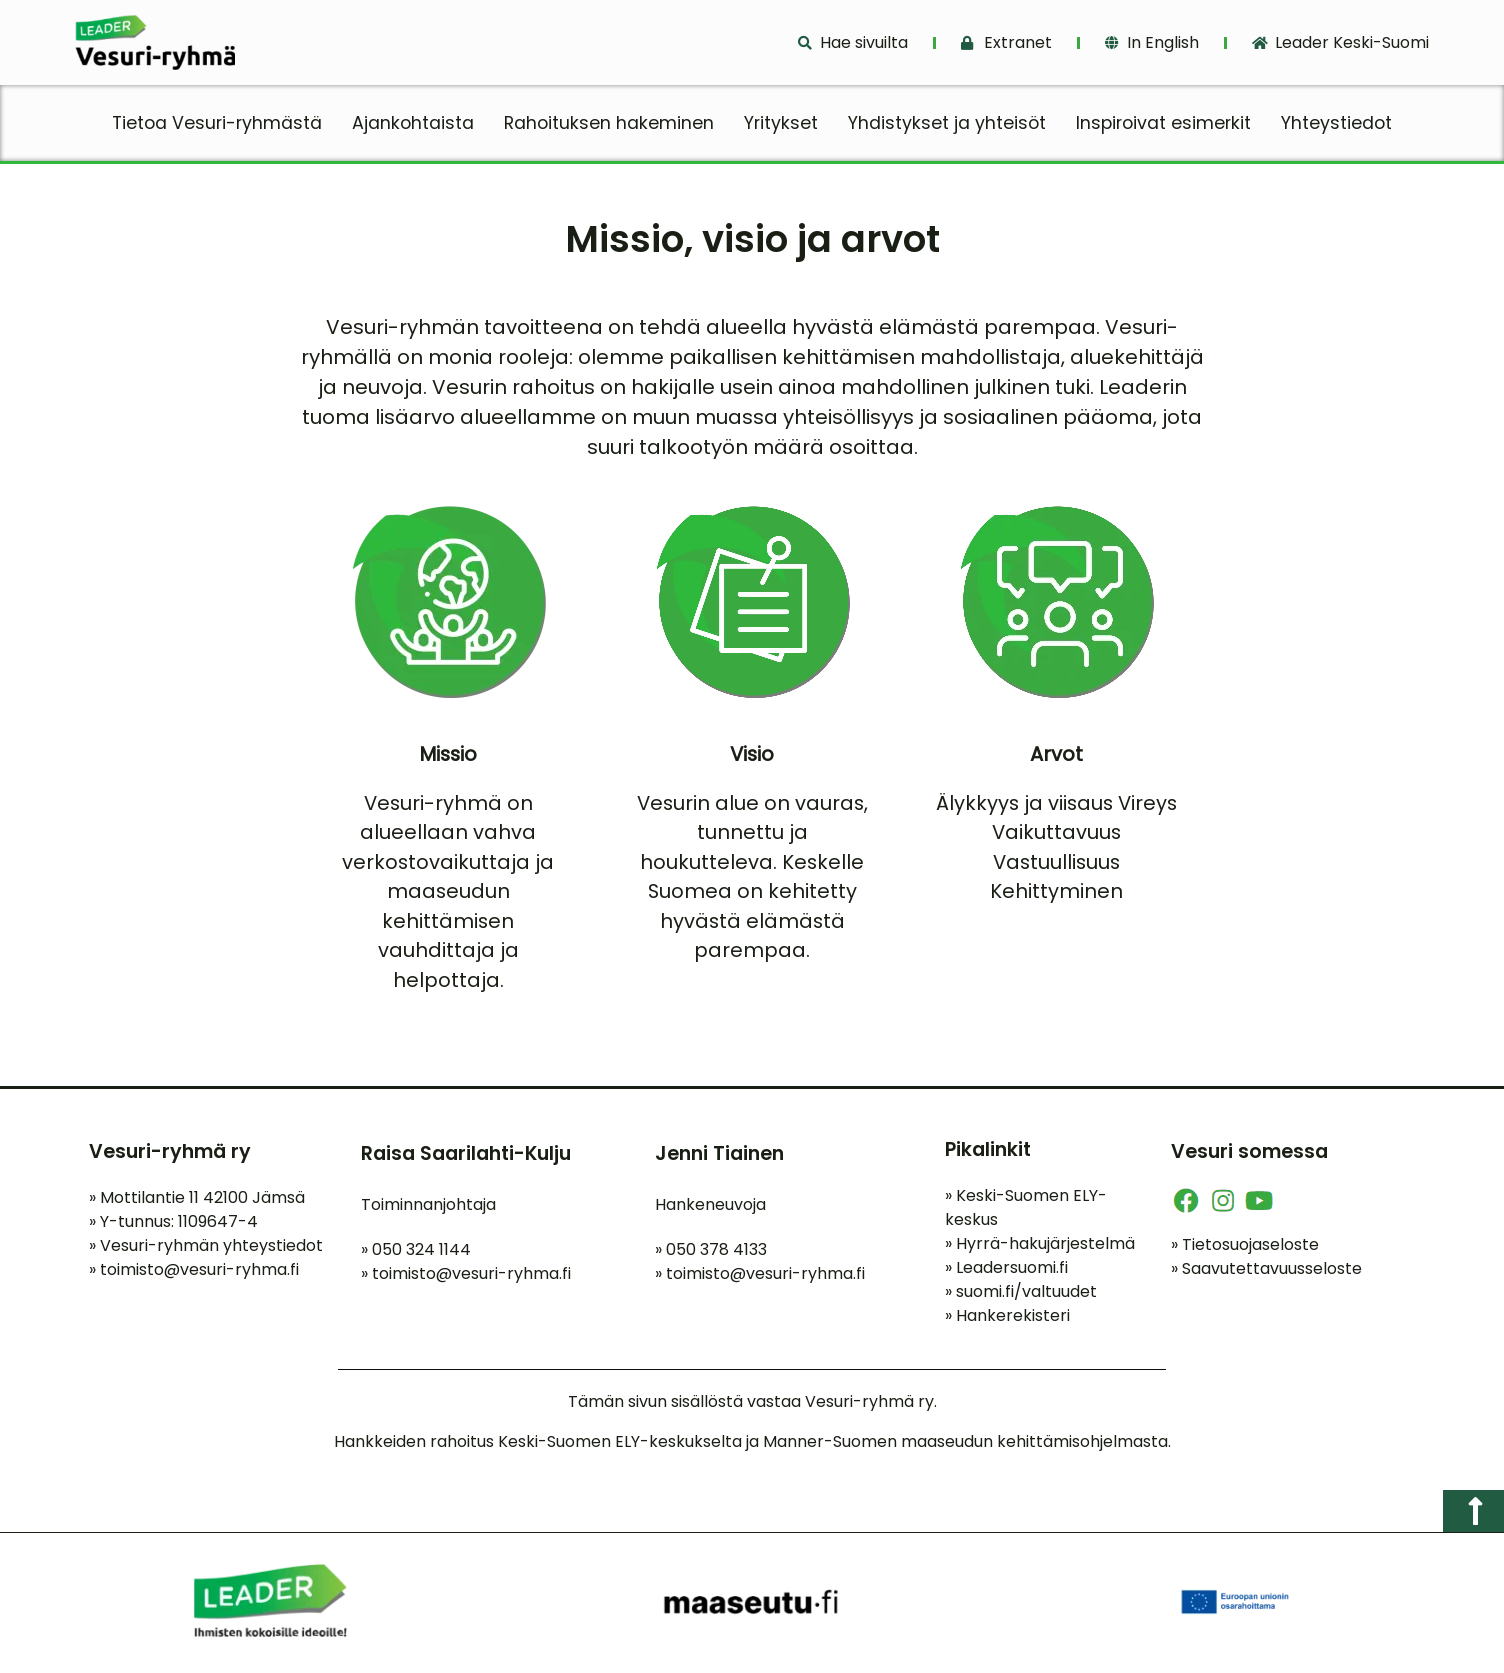 The width and height of the screenshot is (1504, 1673). Describe the element at coordinates (199, 1274) in the screenshot. I see `toimisto@vesuri-ryhma.fi` at that location.